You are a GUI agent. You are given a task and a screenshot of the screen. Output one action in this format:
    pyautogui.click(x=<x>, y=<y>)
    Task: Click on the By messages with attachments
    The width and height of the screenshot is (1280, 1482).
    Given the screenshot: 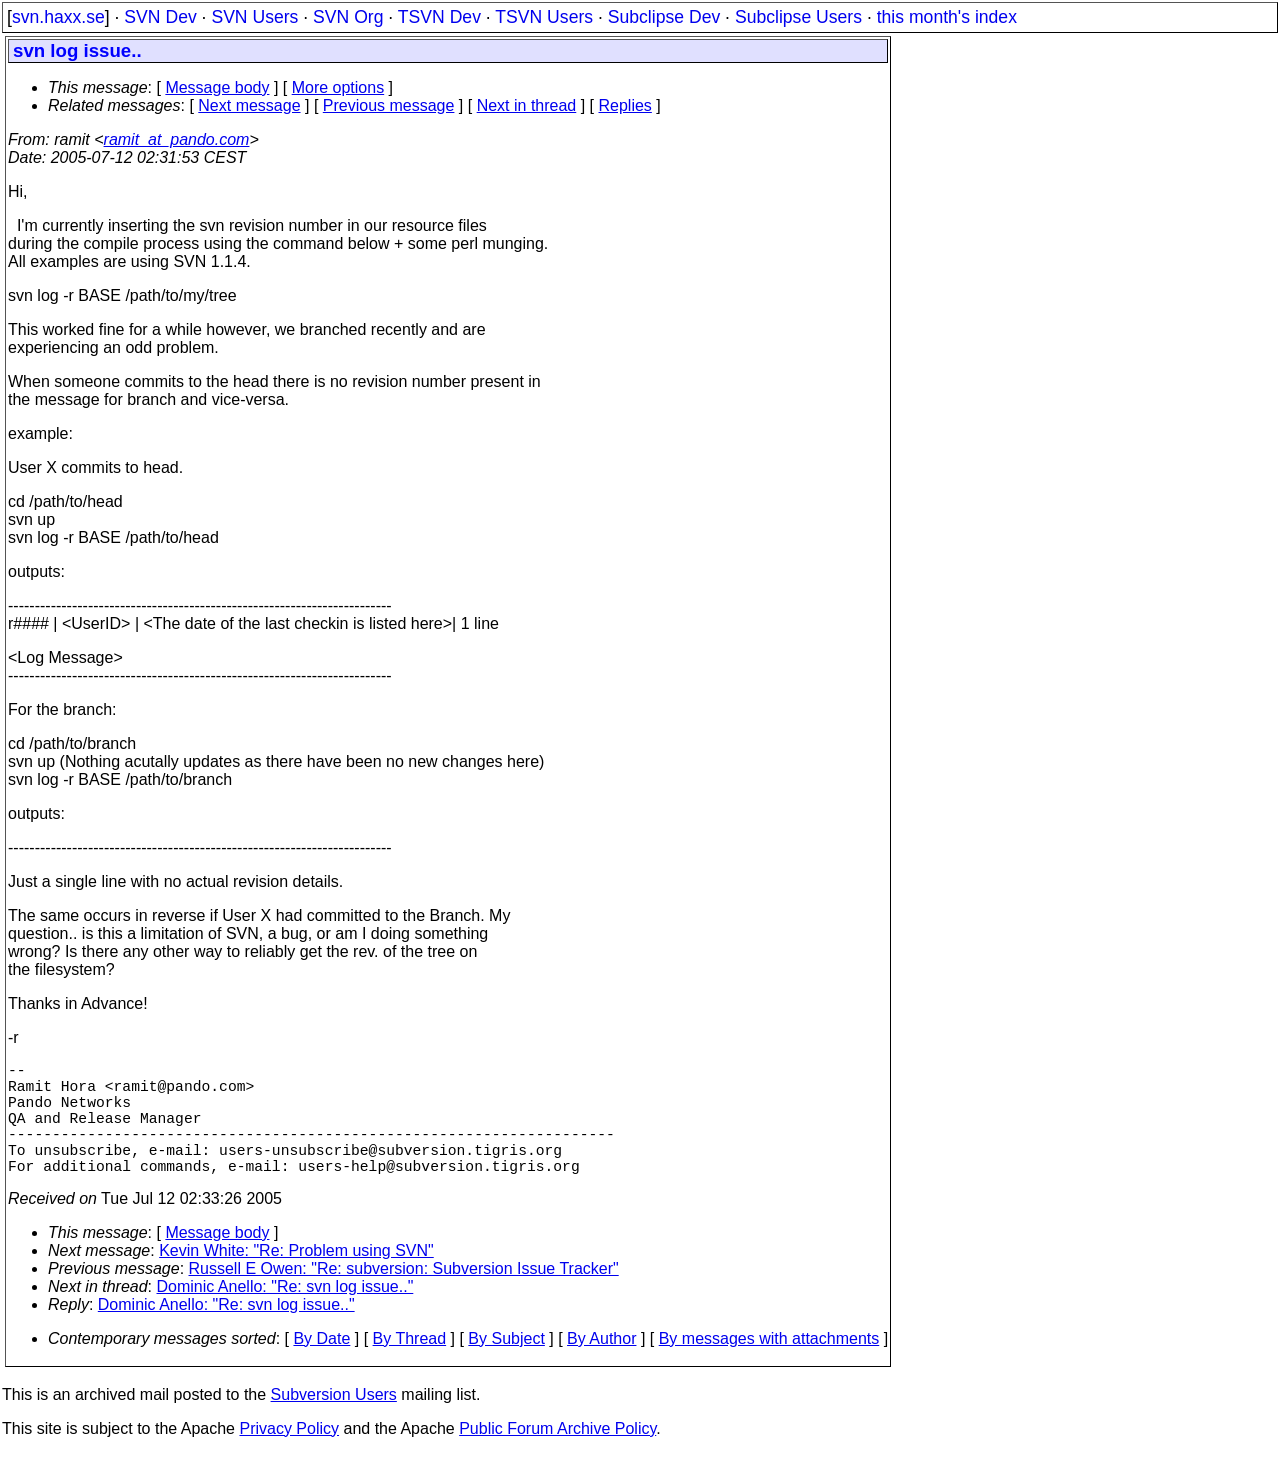 What is the action you would take?
    pyautogui.click(x=769, y=1366)
    